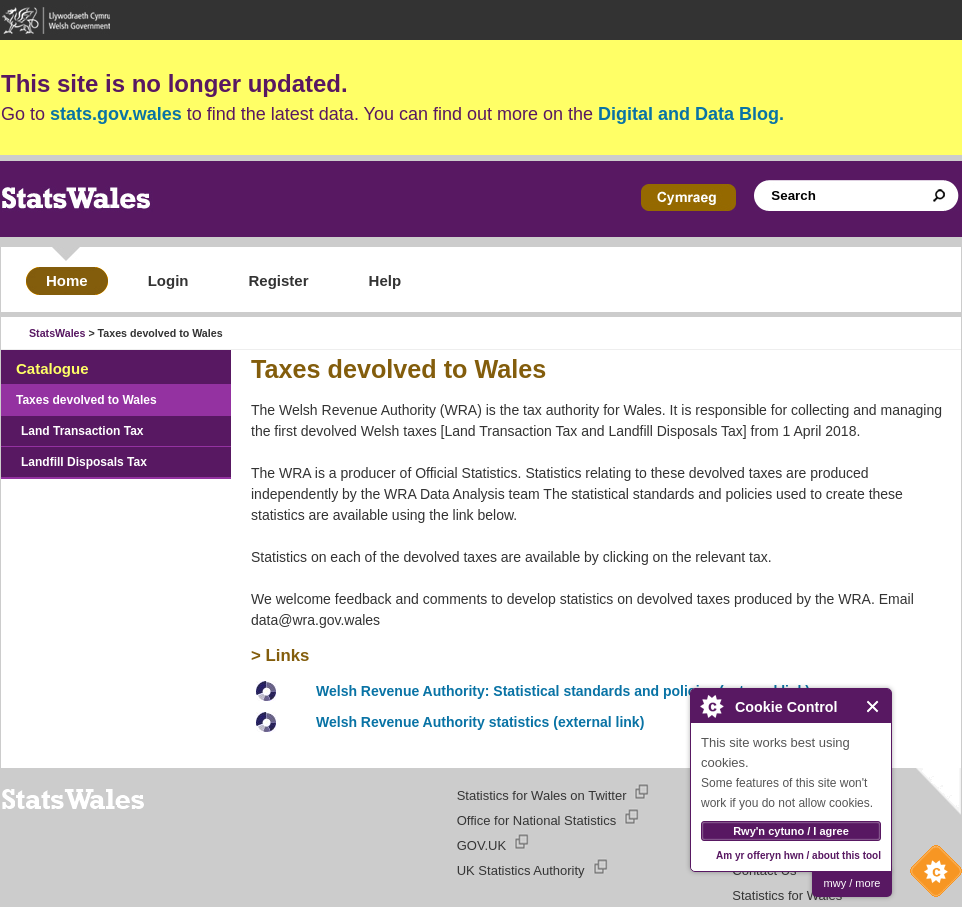  I want to click on Taxes devolved to Wales, so click(86, 400).